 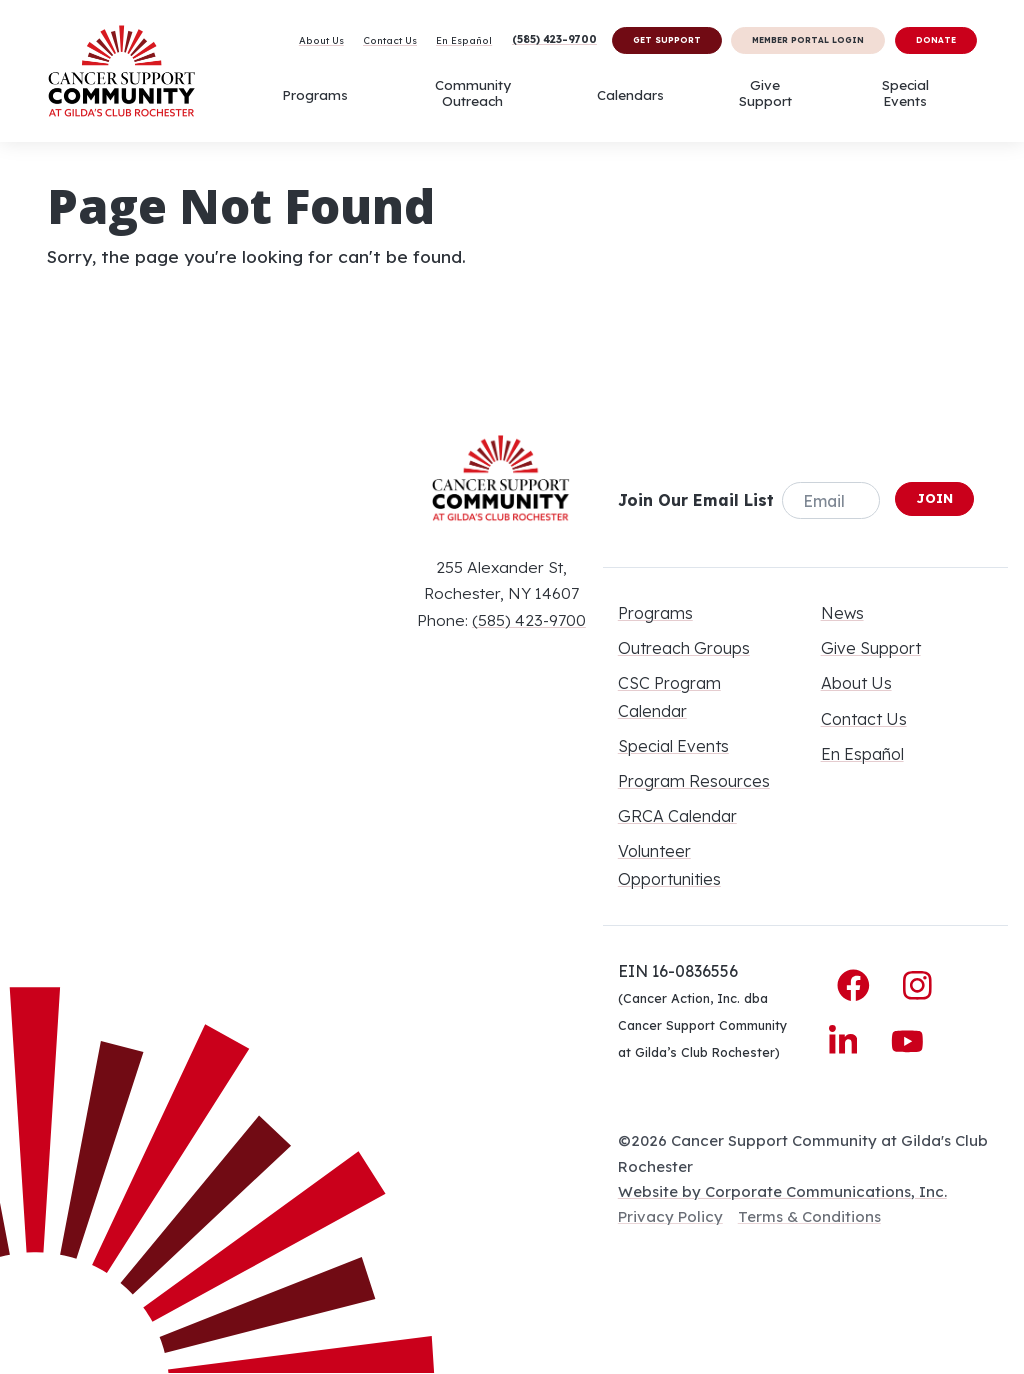 What do you see at coordinates (831, 500) in the screenshot?
I see `[Email]` at bounding box center [831, 500].